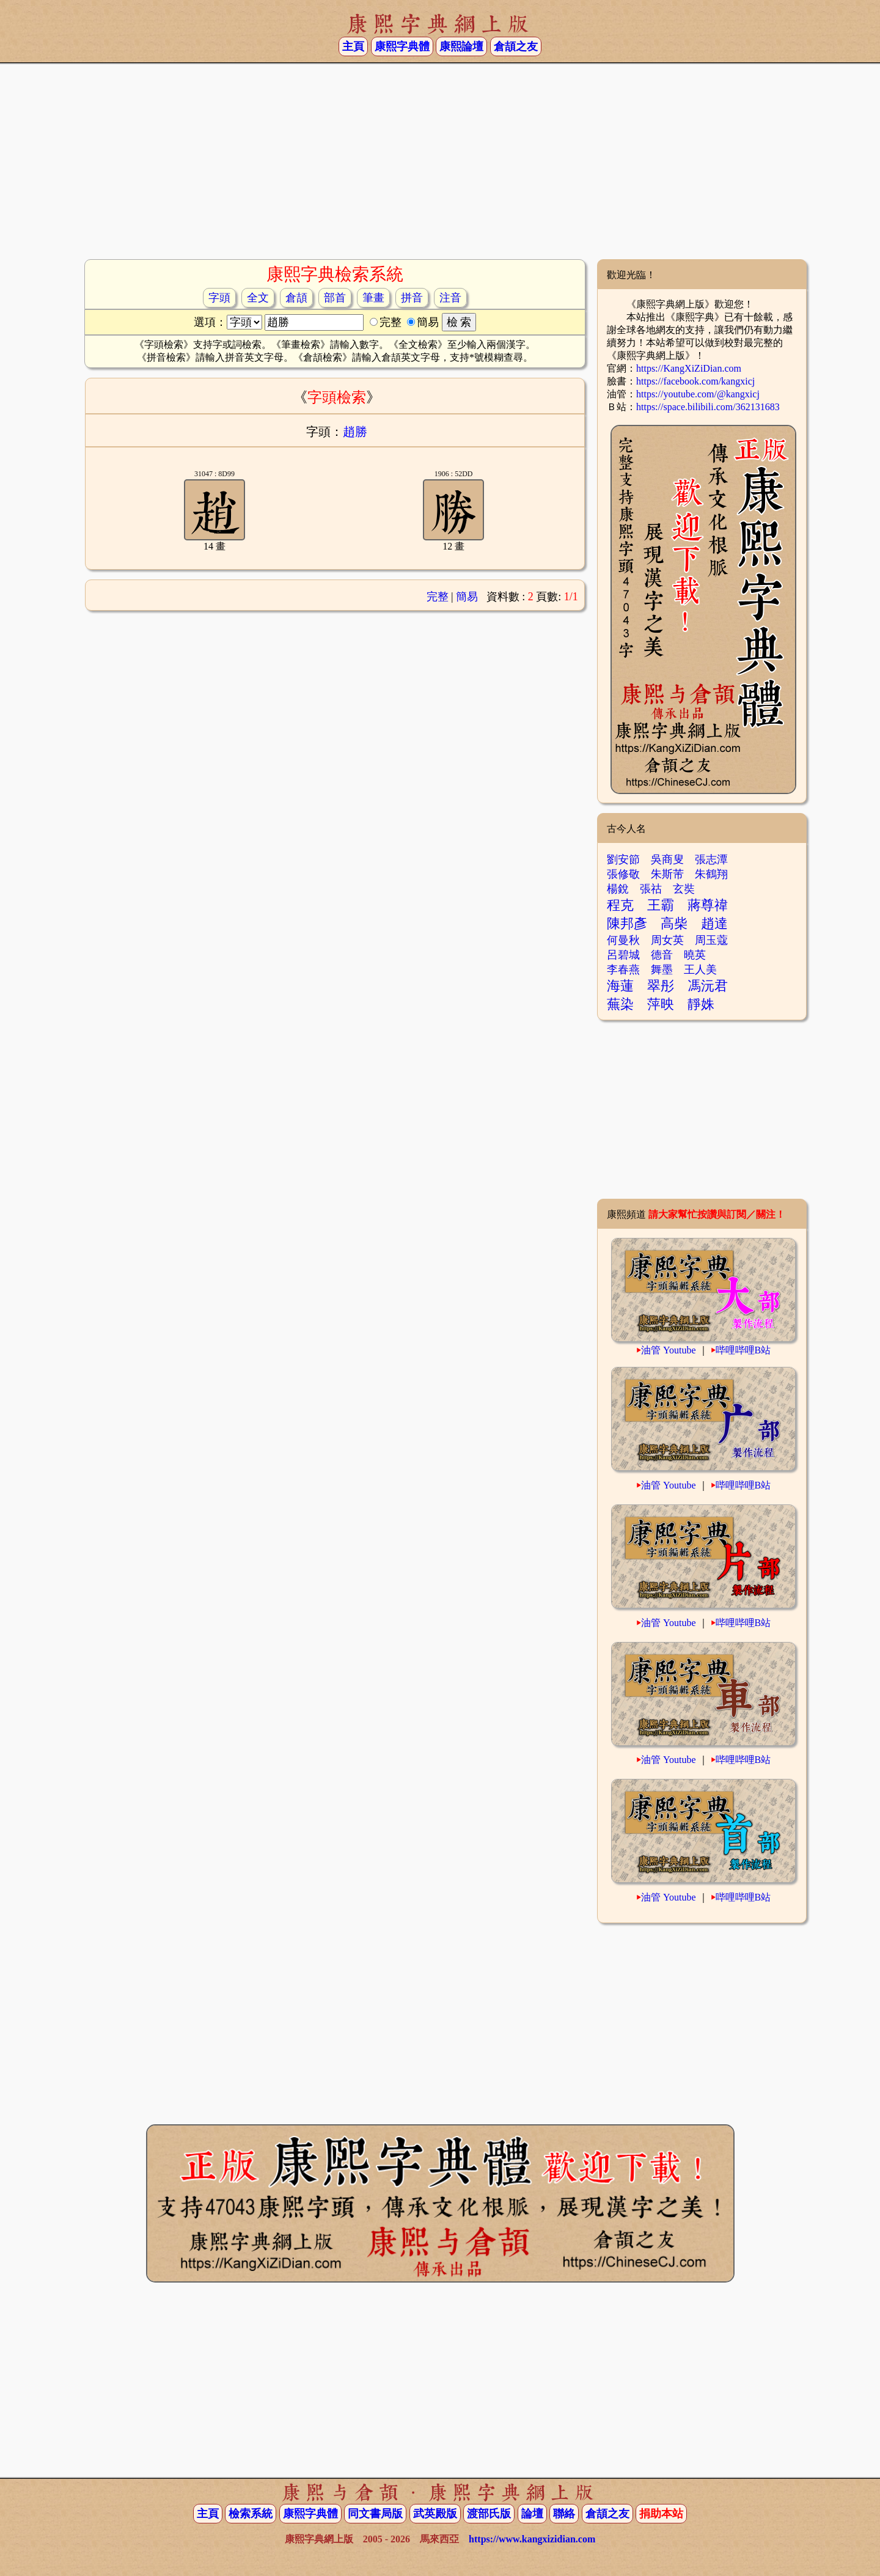 The height and width of the screenshot is (2576, 880). I want to click on 陳邦彥, so click(627, 923).